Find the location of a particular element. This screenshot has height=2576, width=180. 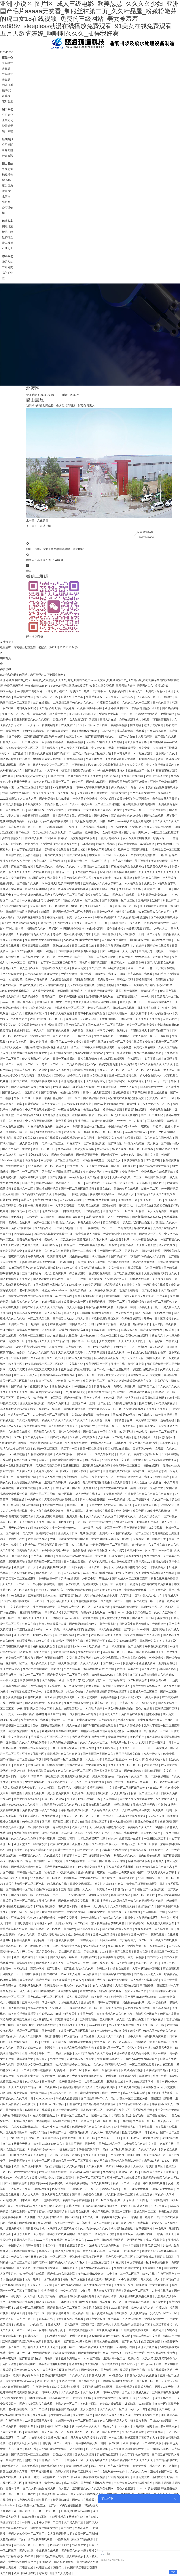

在线观看日韩欧美 is located at coordinates (13, 2284).